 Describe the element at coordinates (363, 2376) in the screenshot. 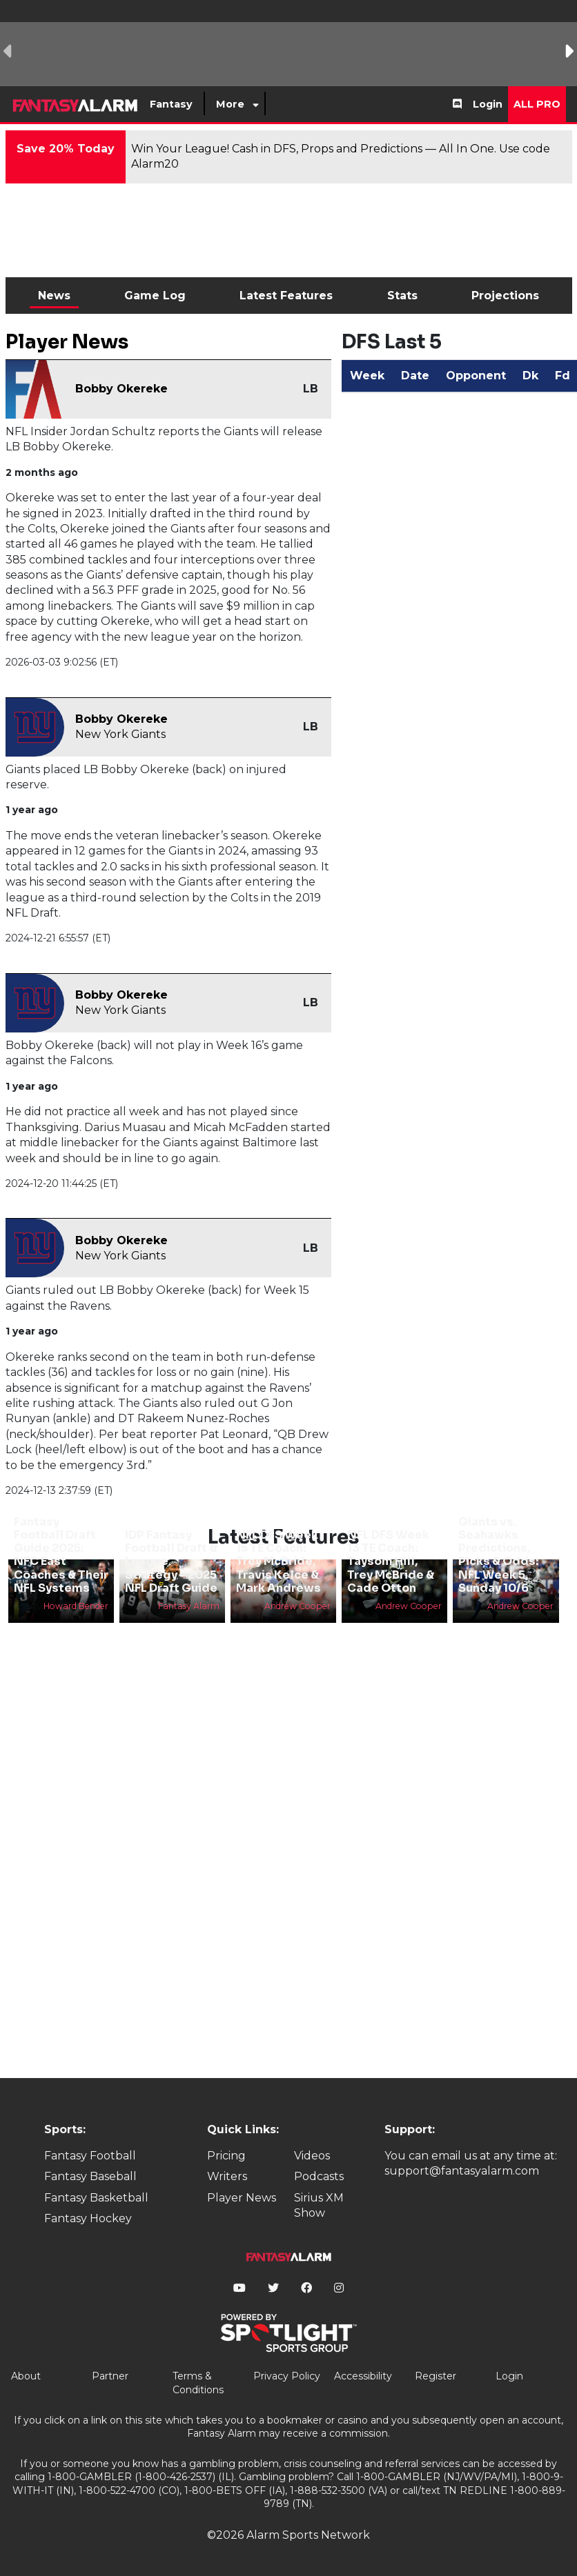

I see `Accessibility` at that location.